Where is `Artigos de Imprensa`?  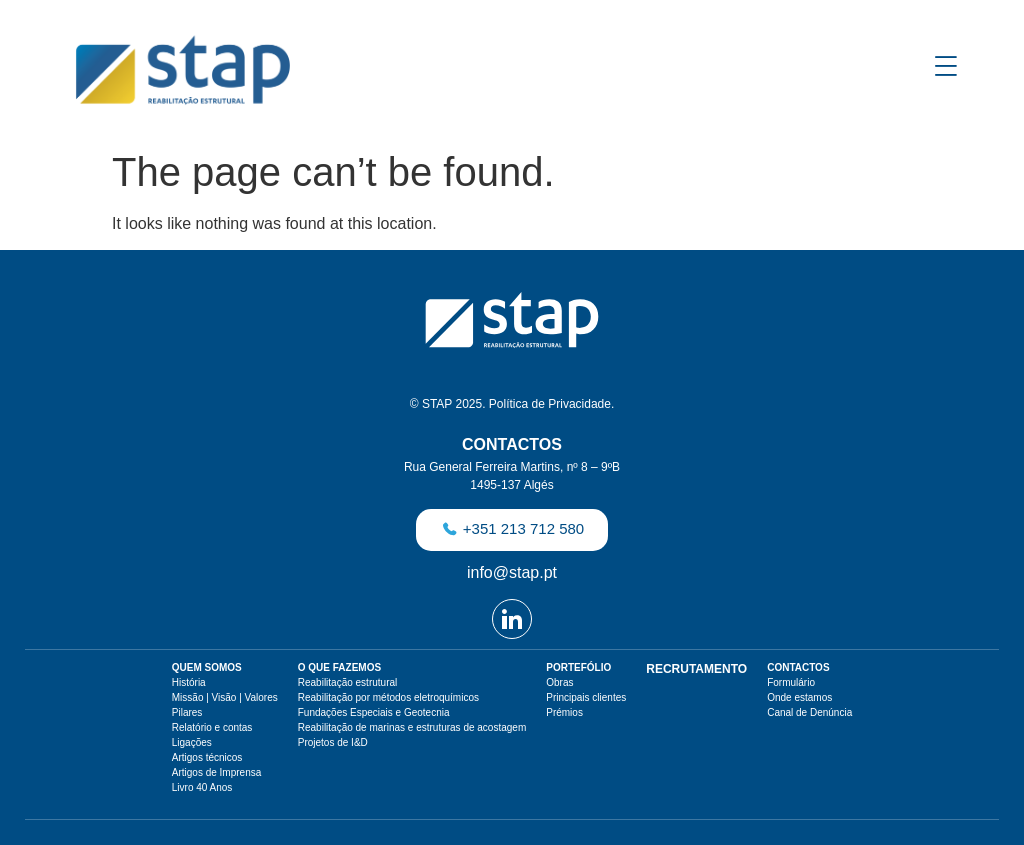 Artigos de Imprensa is located at coordinates (217, 772).